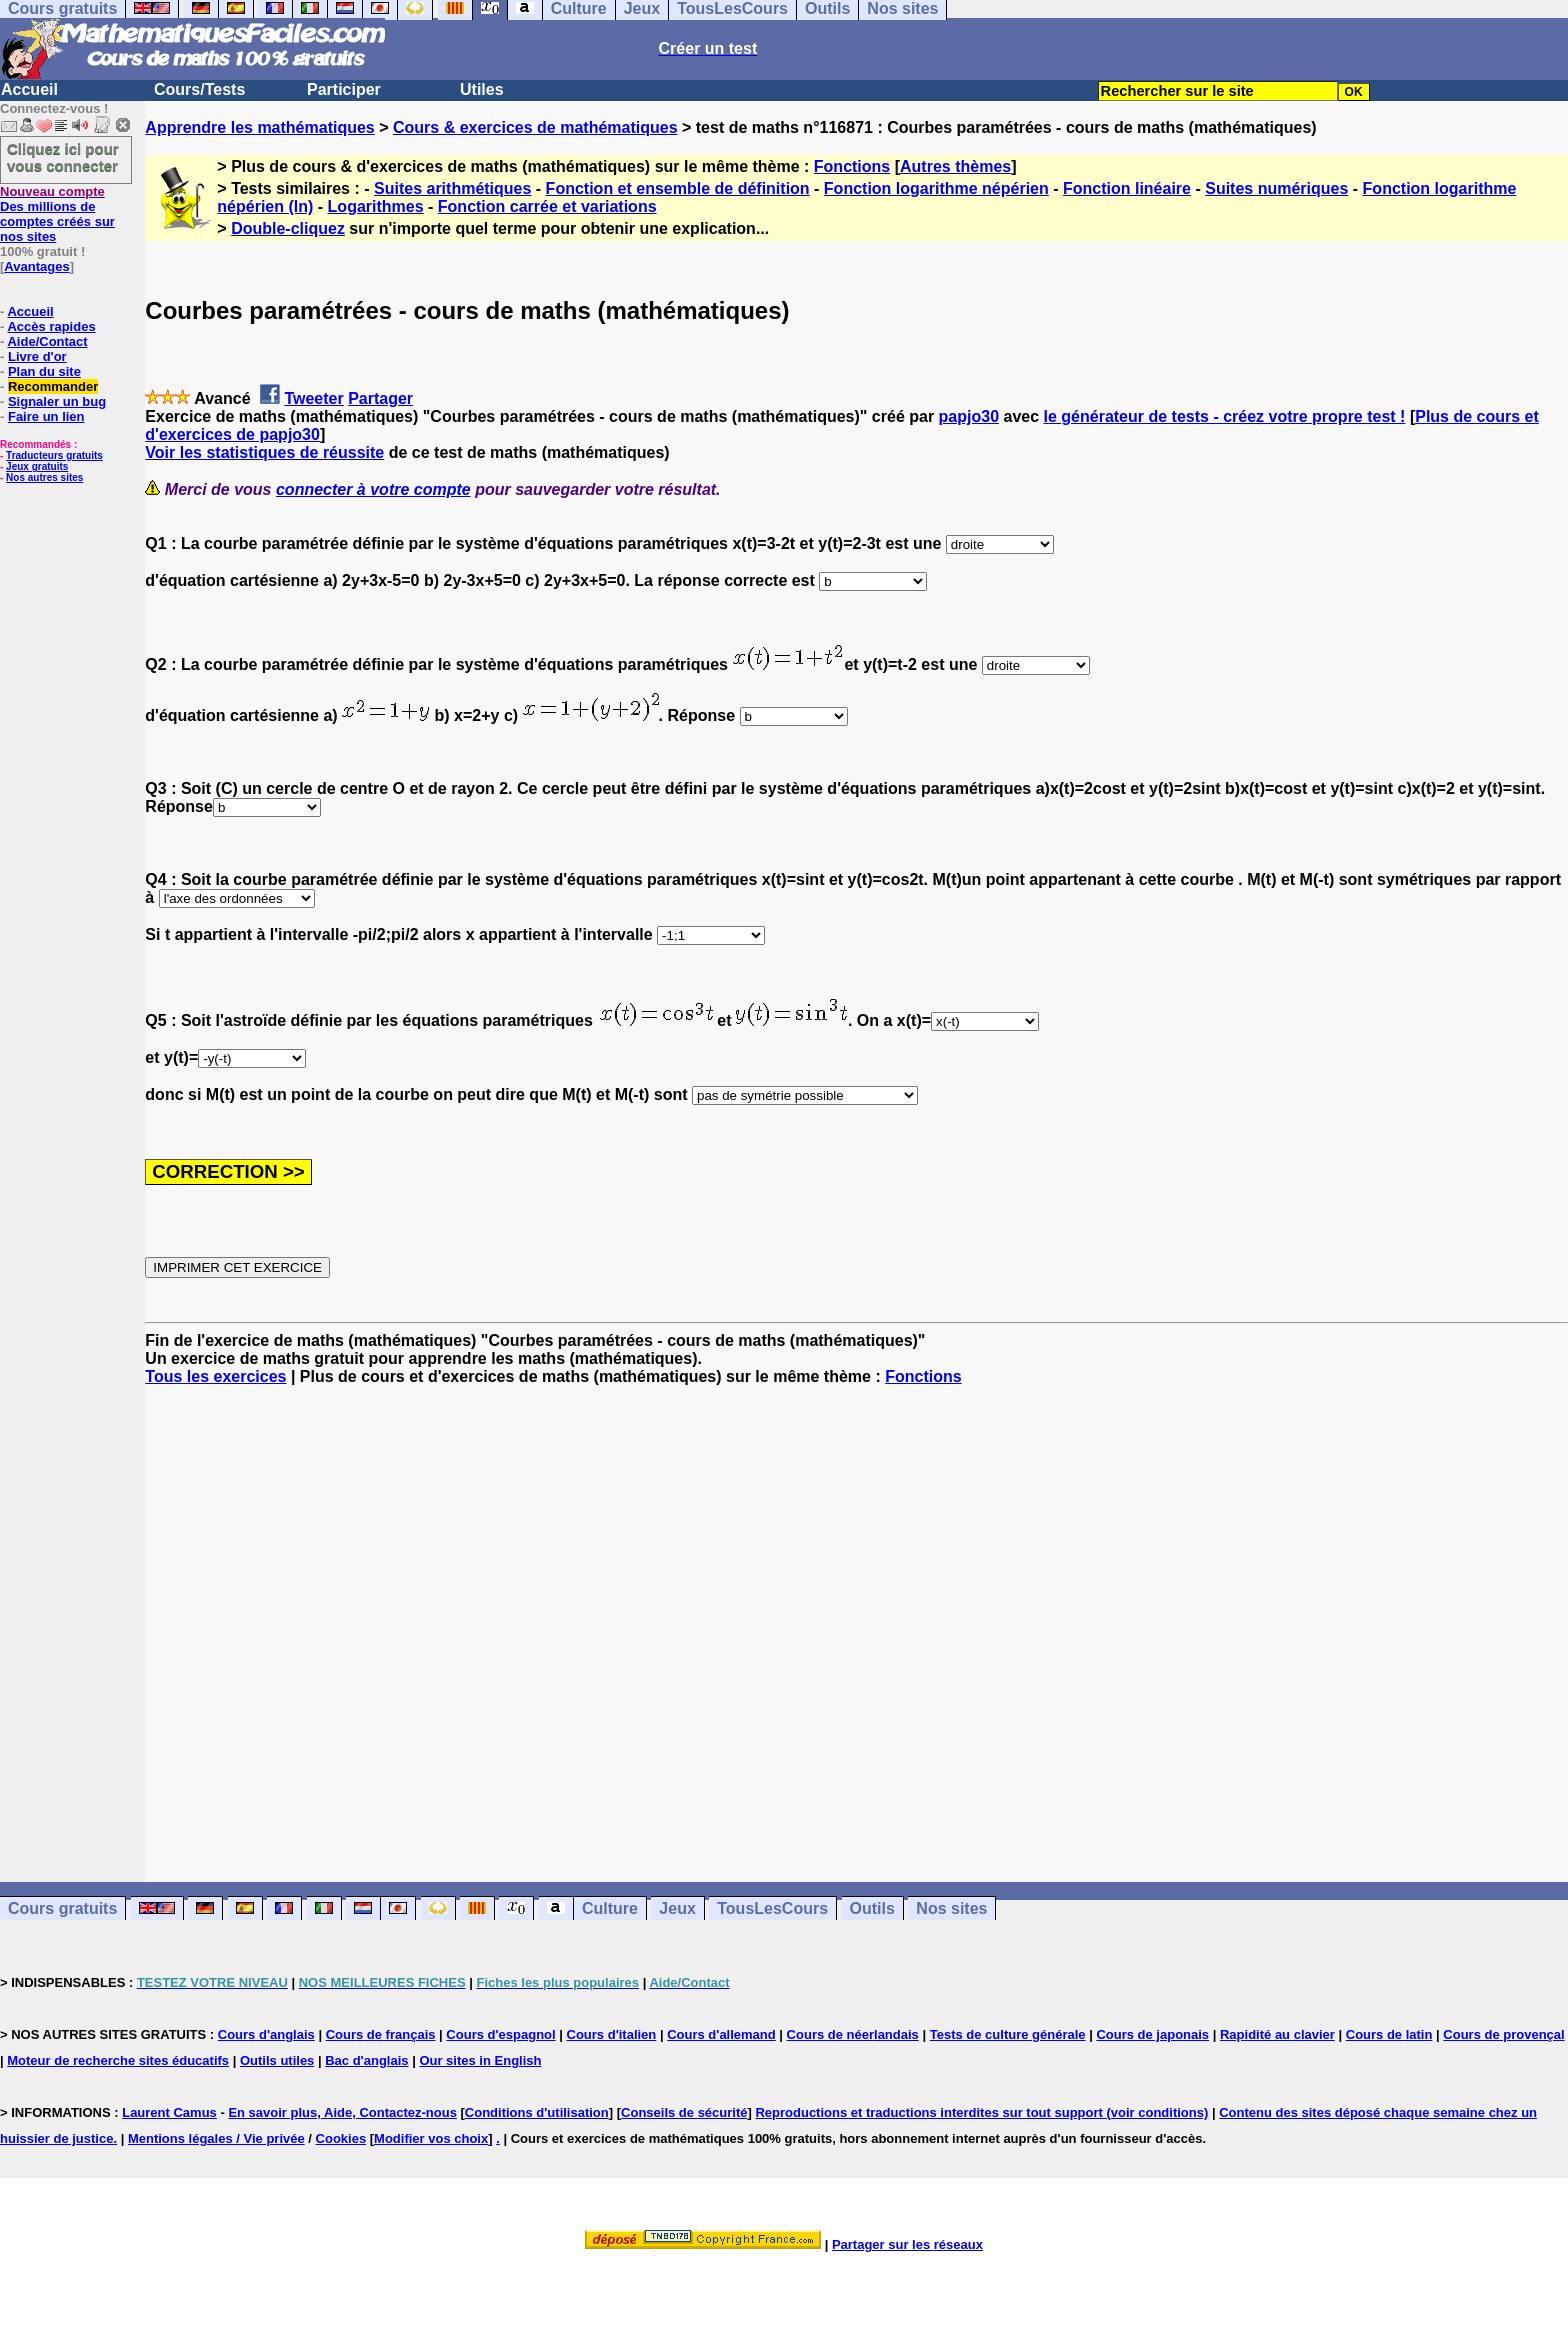 The height and width of the screenshot is (2336, 1568). Describe the element at coordinates (288, 228) in the screenshot. I see `Double-cliquez` at that location.